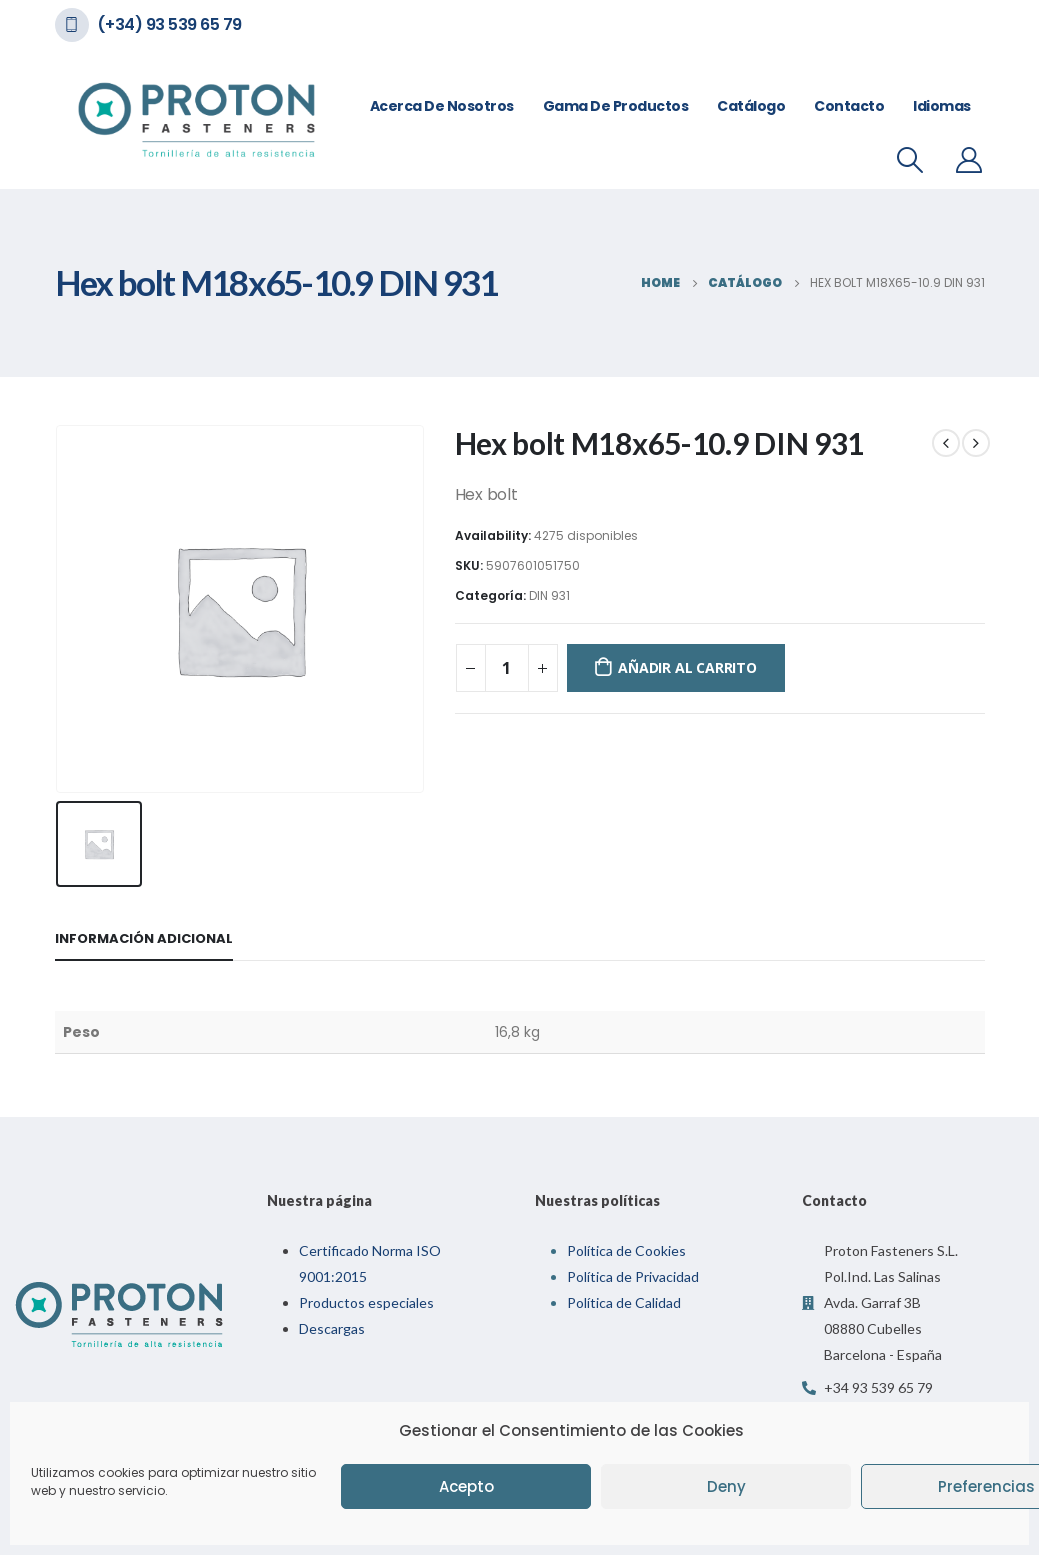 This screenshot has height=1555, width=1039. Describe the element at coordinates (442, 106) in the screenshot. I see `Acerca de nosotros` at that location.